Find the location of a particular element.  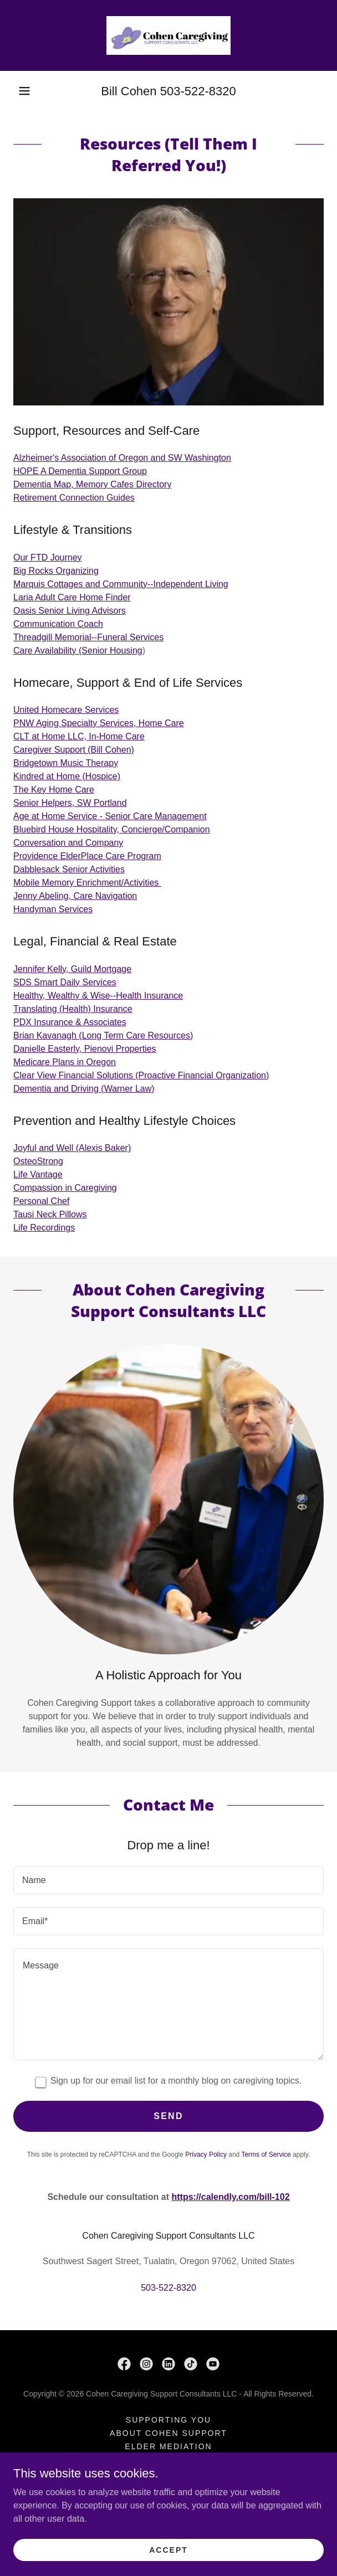

Dementia Map, Memory Cafes Directory is located at coordinates (92, 484).